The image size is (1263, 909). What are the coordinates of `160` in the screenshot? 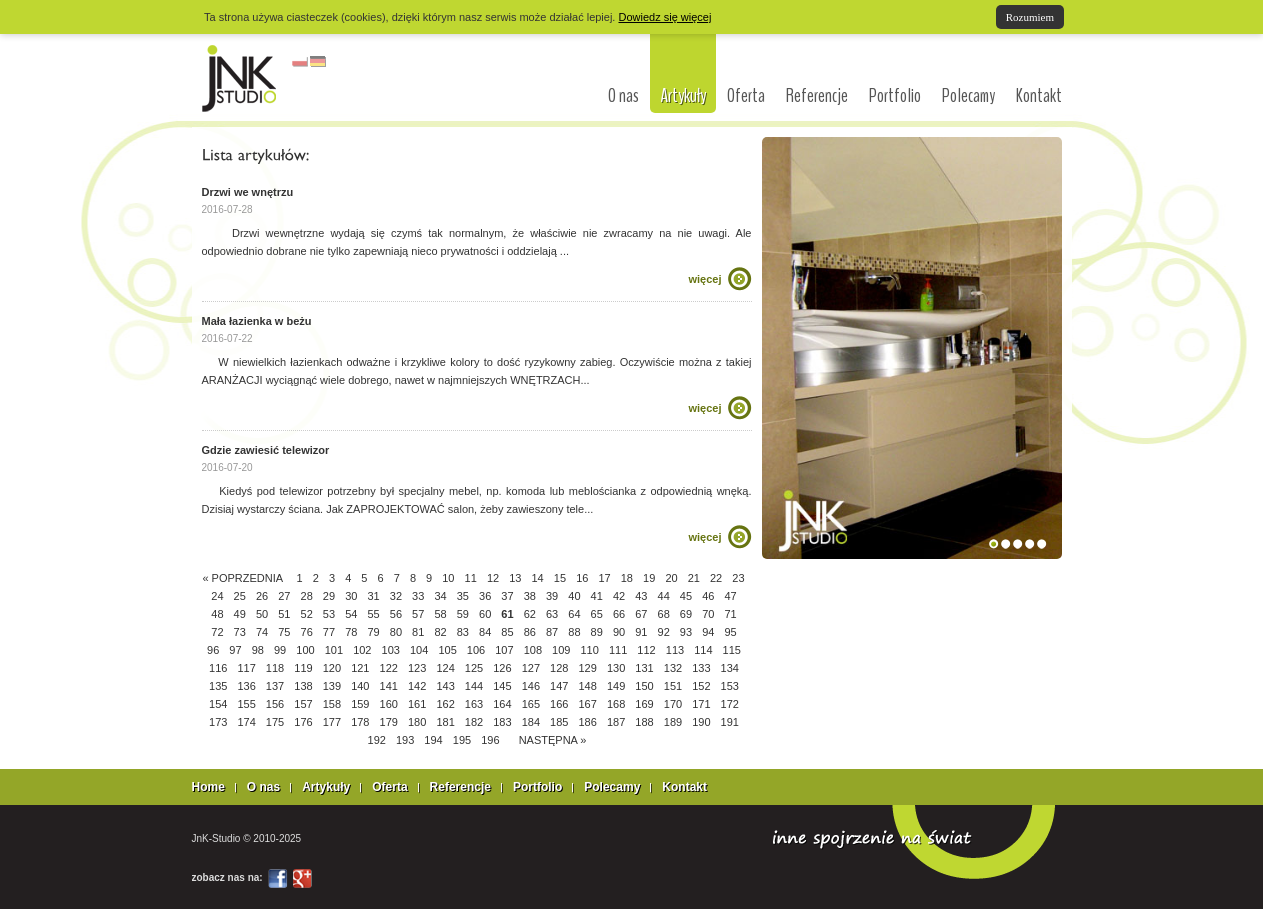 It's located at (389, 704).